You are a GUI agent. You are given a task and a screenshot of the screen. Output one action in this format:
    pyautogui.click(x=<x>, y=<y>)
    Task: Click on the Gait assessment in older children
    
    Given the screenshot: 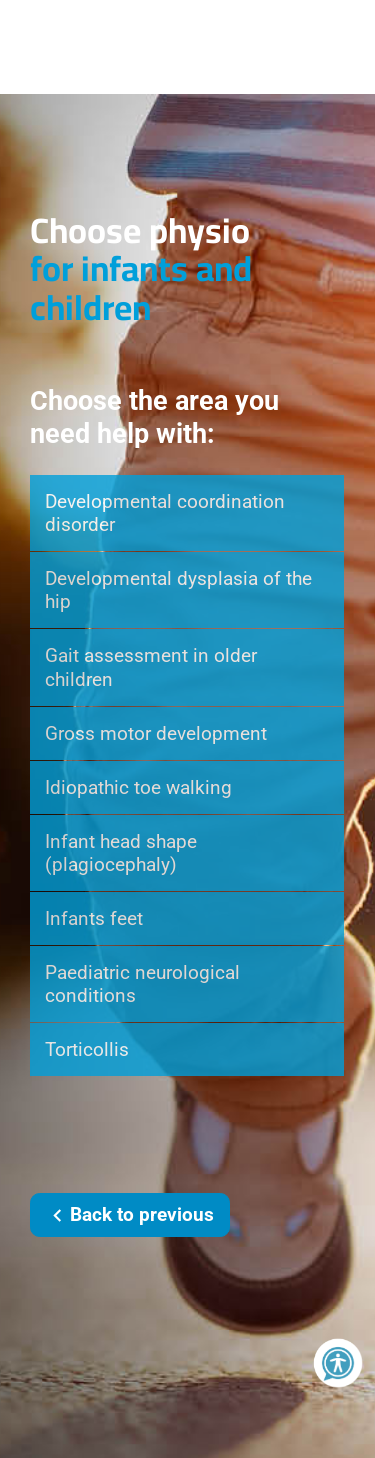 What is the action you would take?
    pyautogui.click(x=151, y=667)
    